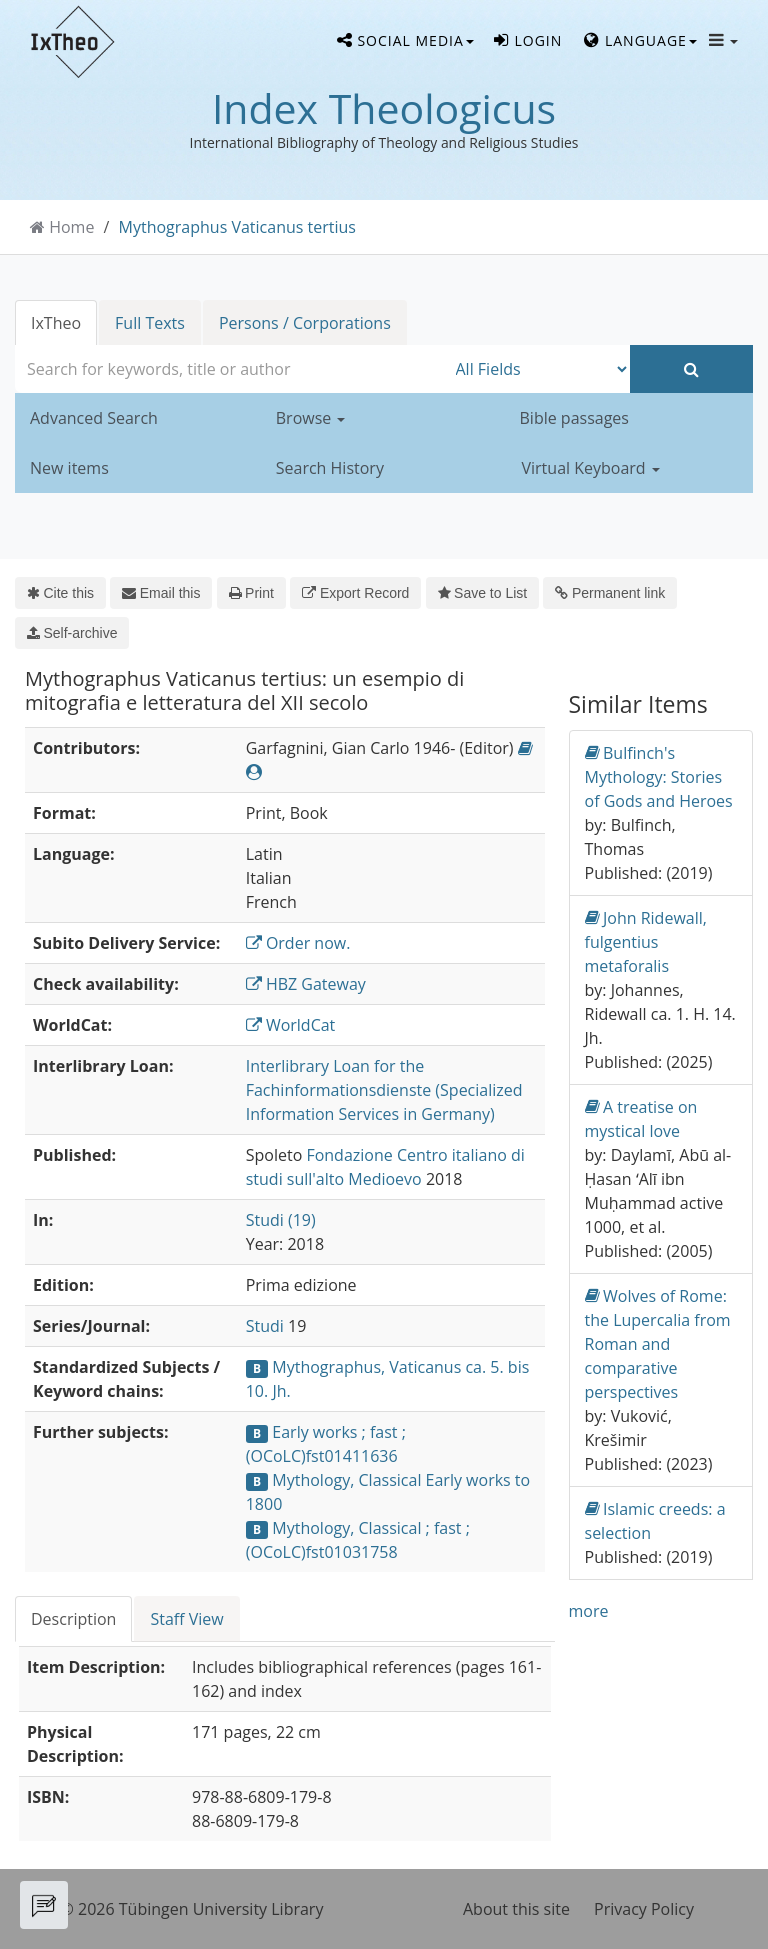 The image size is (768, 1949). What do you see at coordinates (305, 323) in the screenshot?
I see `Persons / Corporations` at bounding box center [305, 323].